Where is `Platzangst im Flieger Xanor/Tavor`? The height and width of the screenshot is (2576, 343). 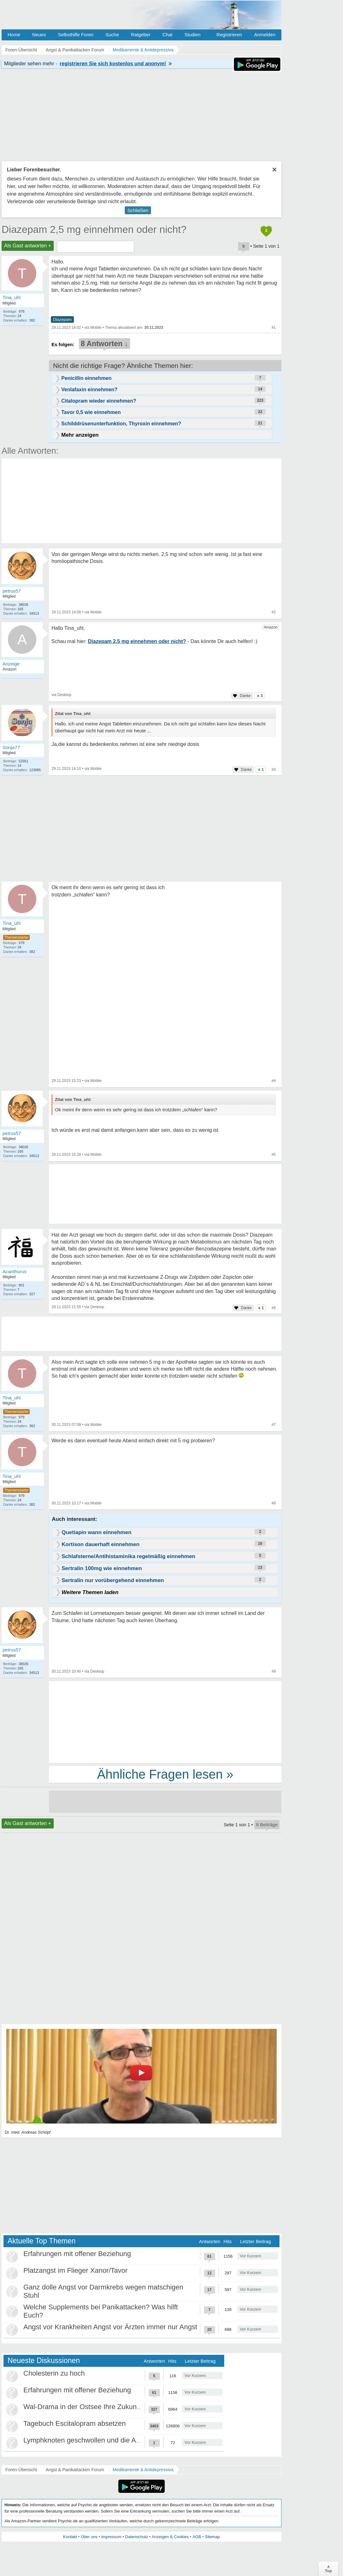 Platzangst im Flieger Xanor/Tavor is located at coordinates (75, 2270).